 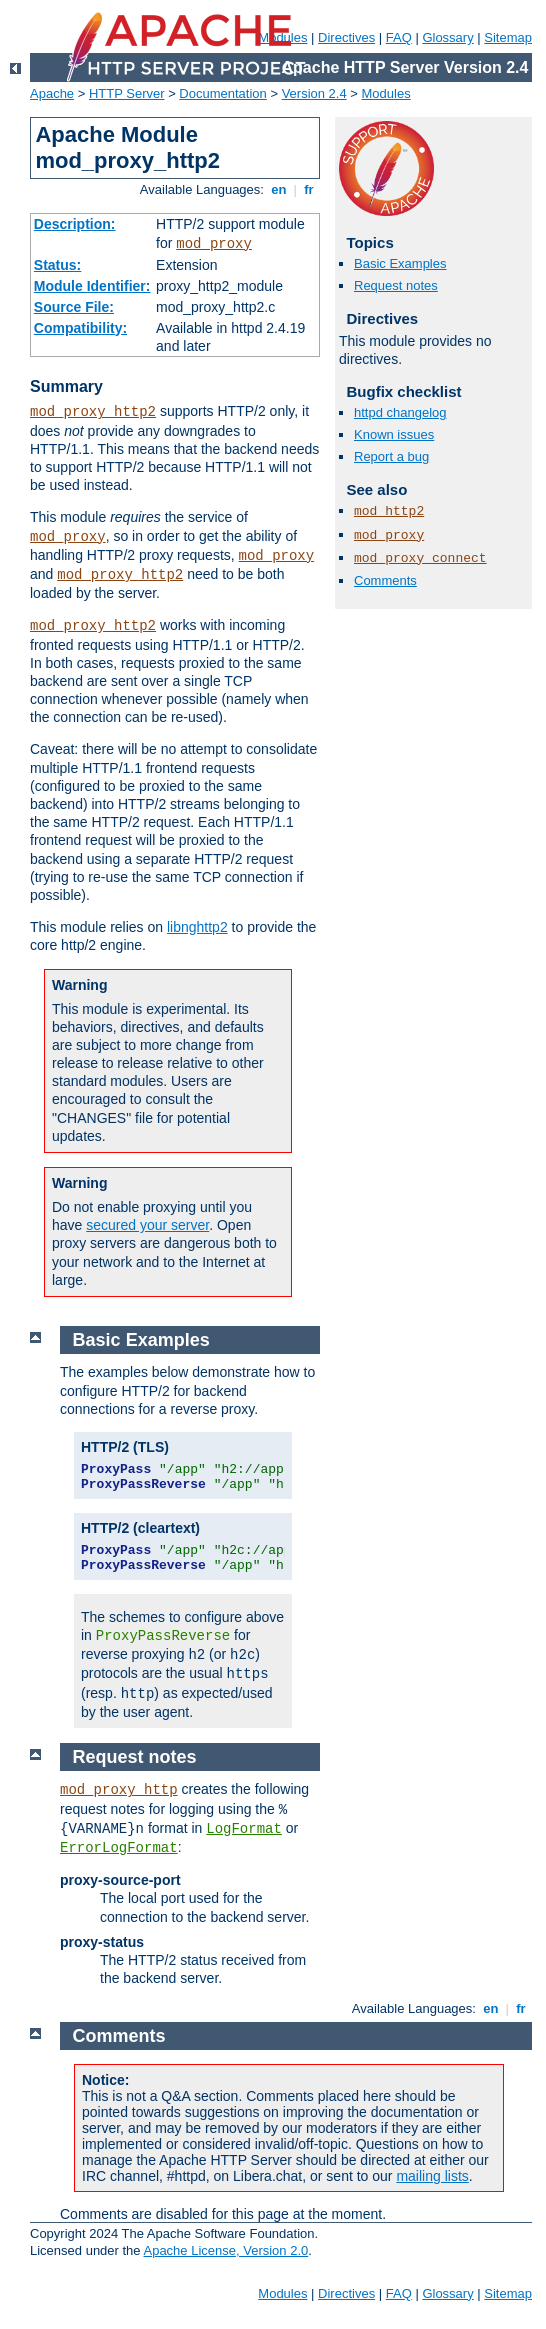 I want to click on Source File:, so click(x=74, y=307).